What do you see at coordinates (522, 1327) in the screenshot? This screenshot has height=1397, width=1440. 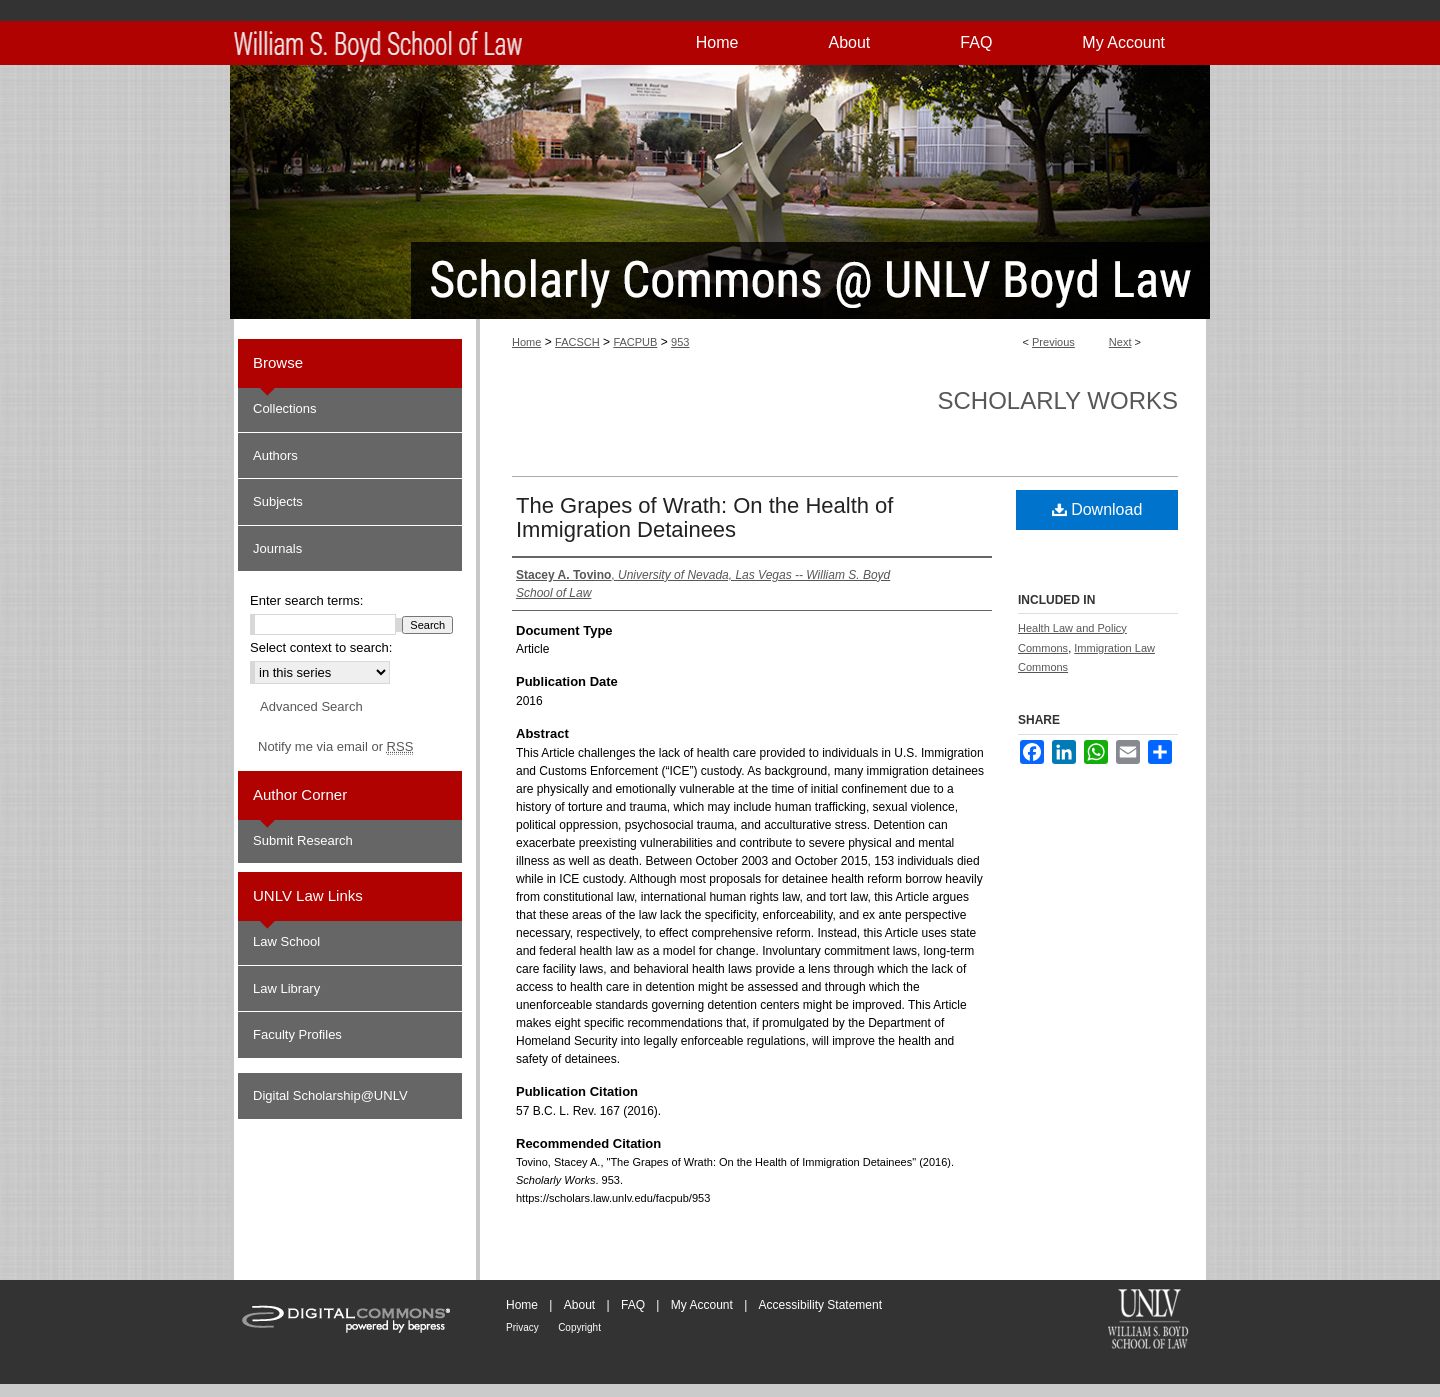 I see `Privacy` at bounding box center [522, 1327].